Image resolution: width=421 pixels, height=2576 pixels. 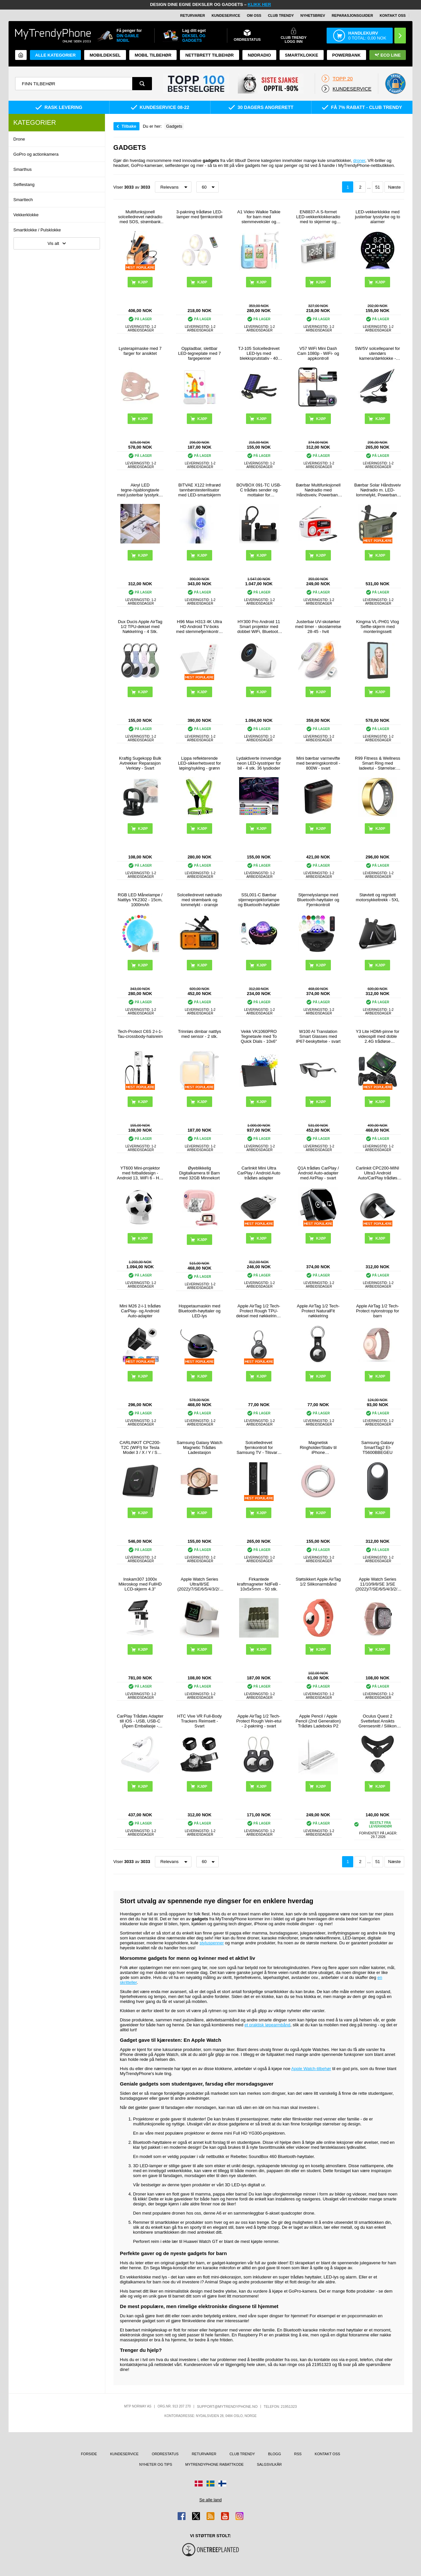 I want to click on Kundeservice, so click(x=225, y=15).